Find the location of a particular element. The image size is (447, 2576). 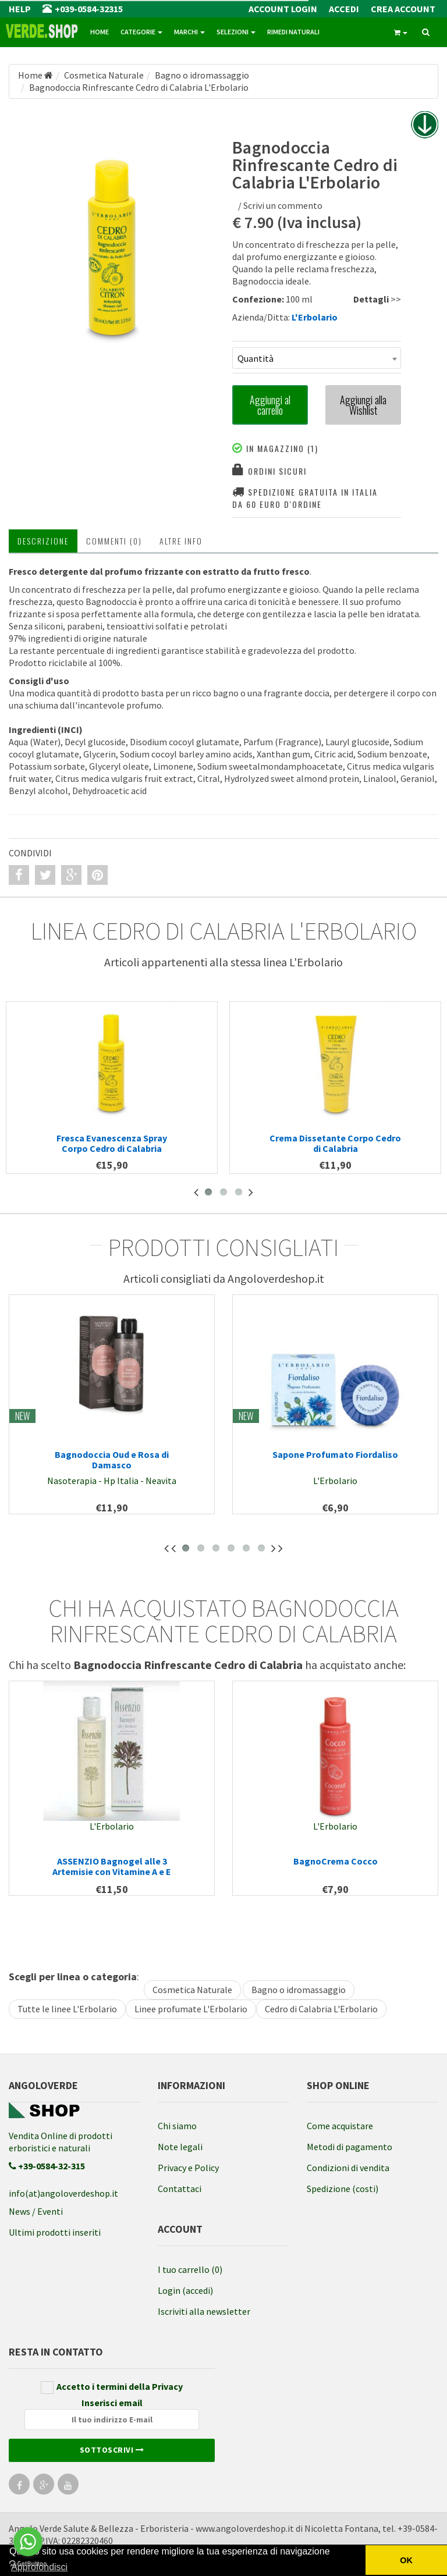

Rimedi naturali is located at coordinates (293, 31).